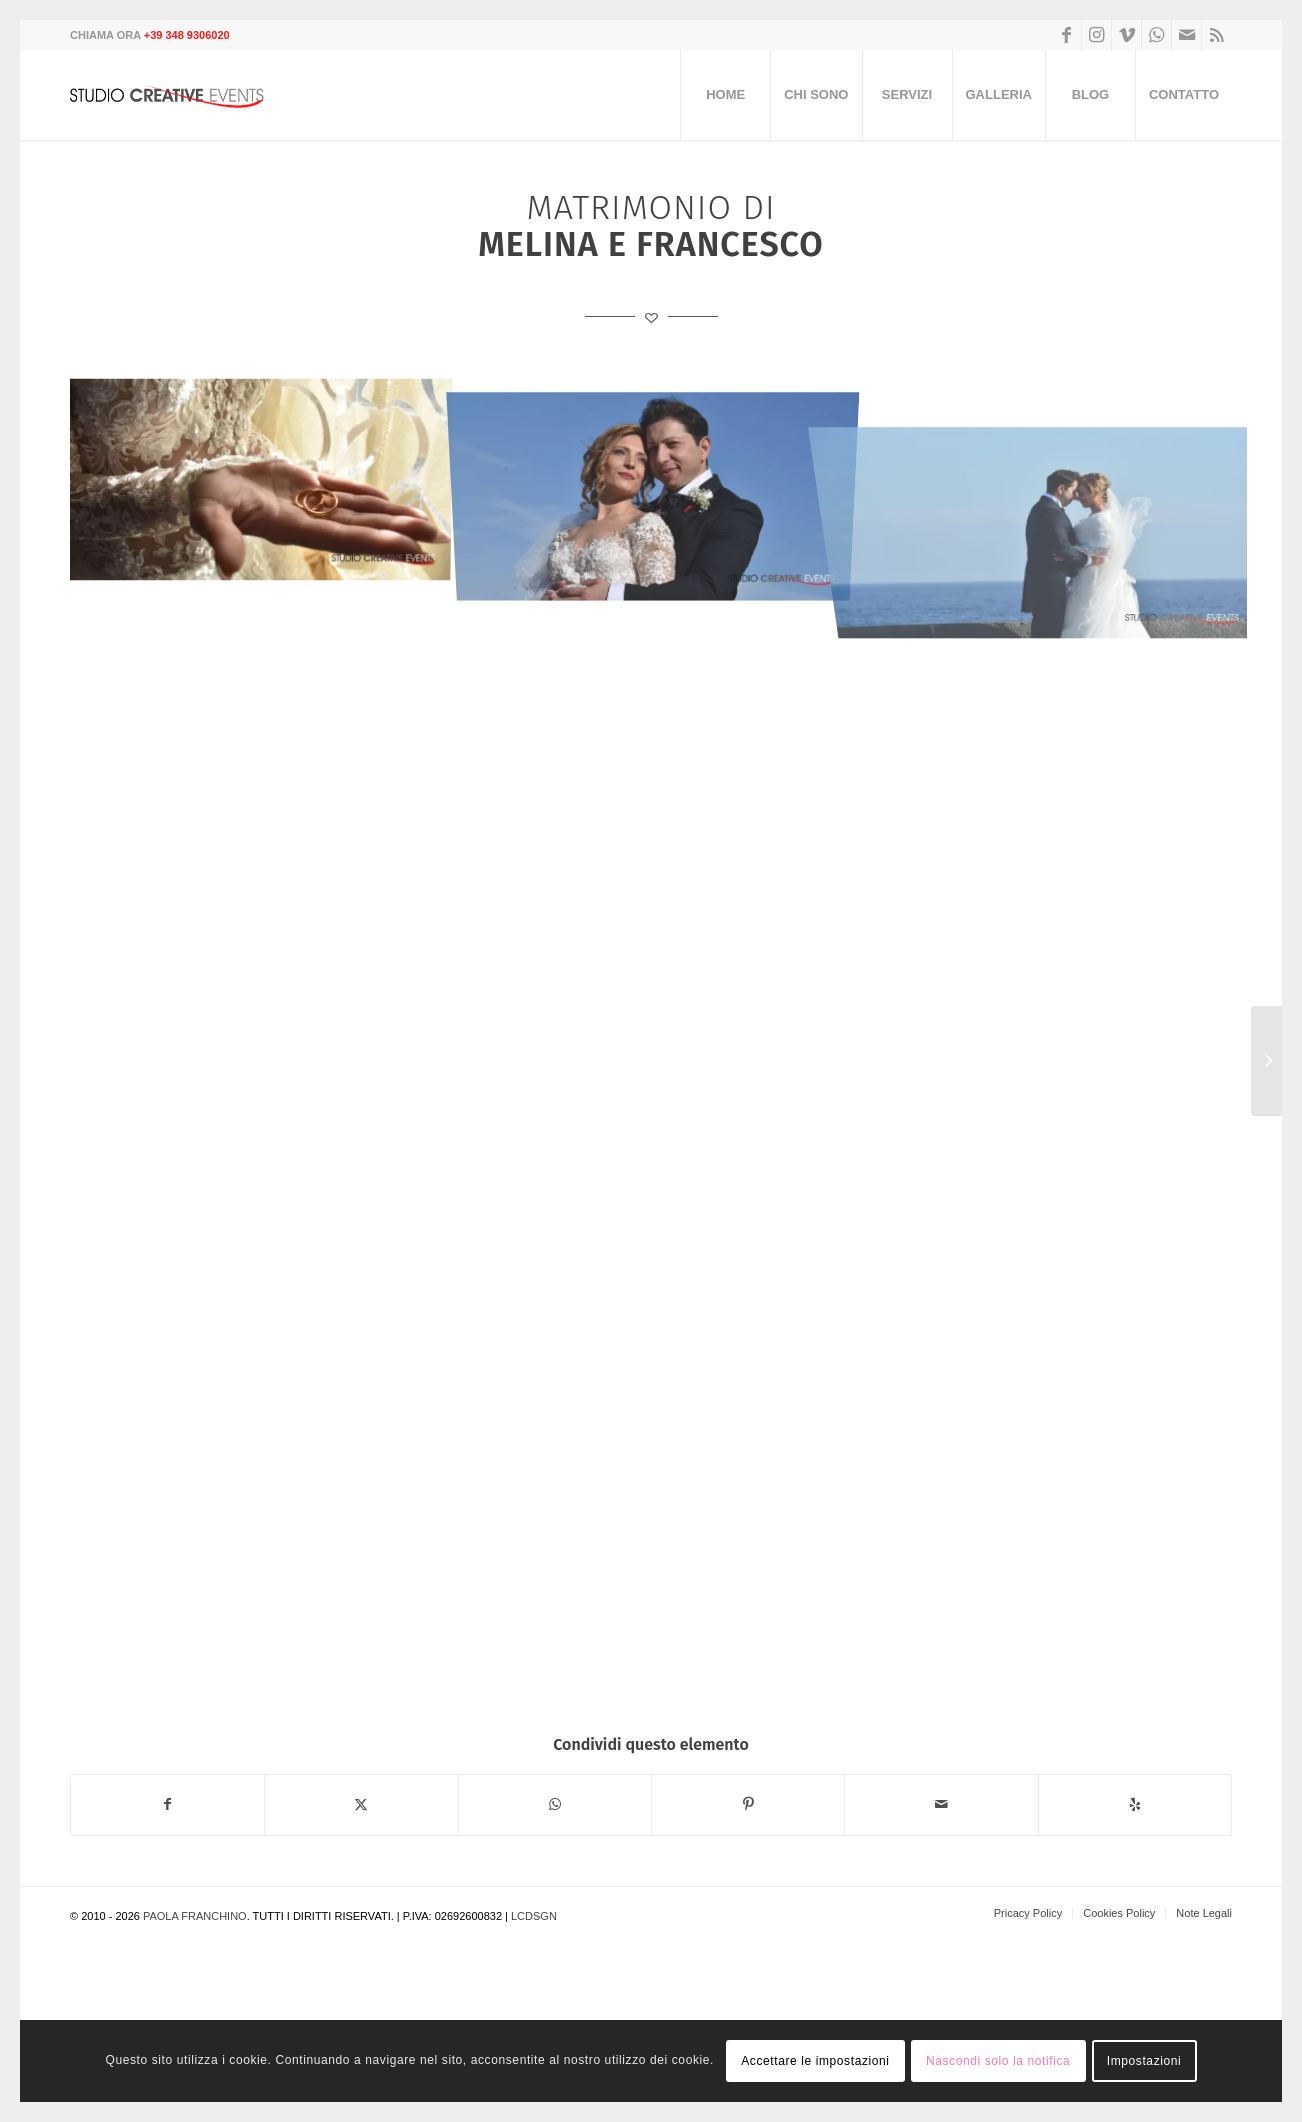  I want to click on [immagine wedding-00_13], so click(661, 482).